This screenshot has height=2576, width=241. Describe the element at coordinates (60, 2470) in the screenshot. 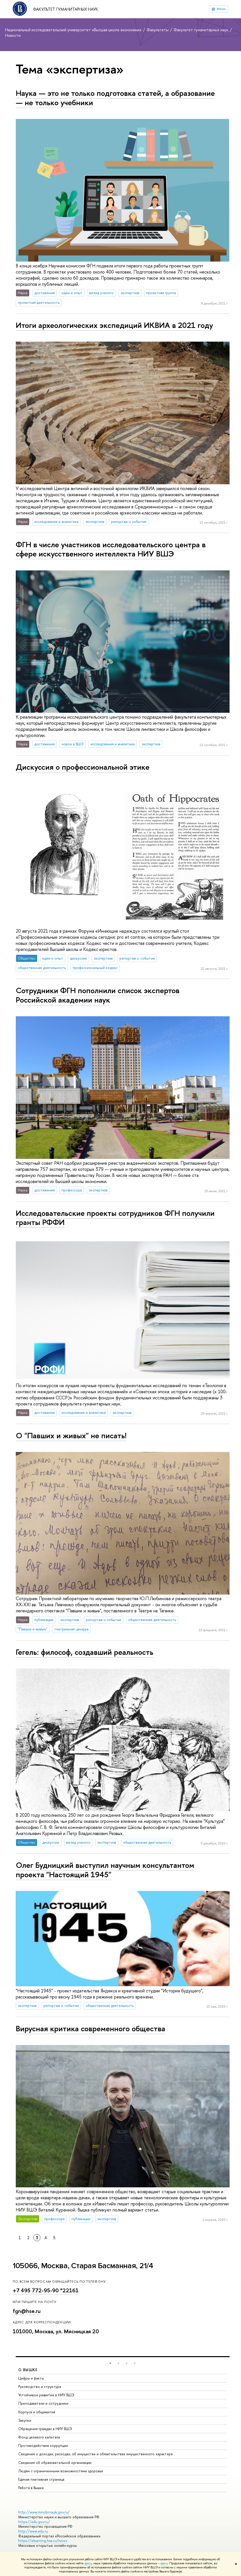

I see `Людям с ограниченными возможностями здоровья` at that location.